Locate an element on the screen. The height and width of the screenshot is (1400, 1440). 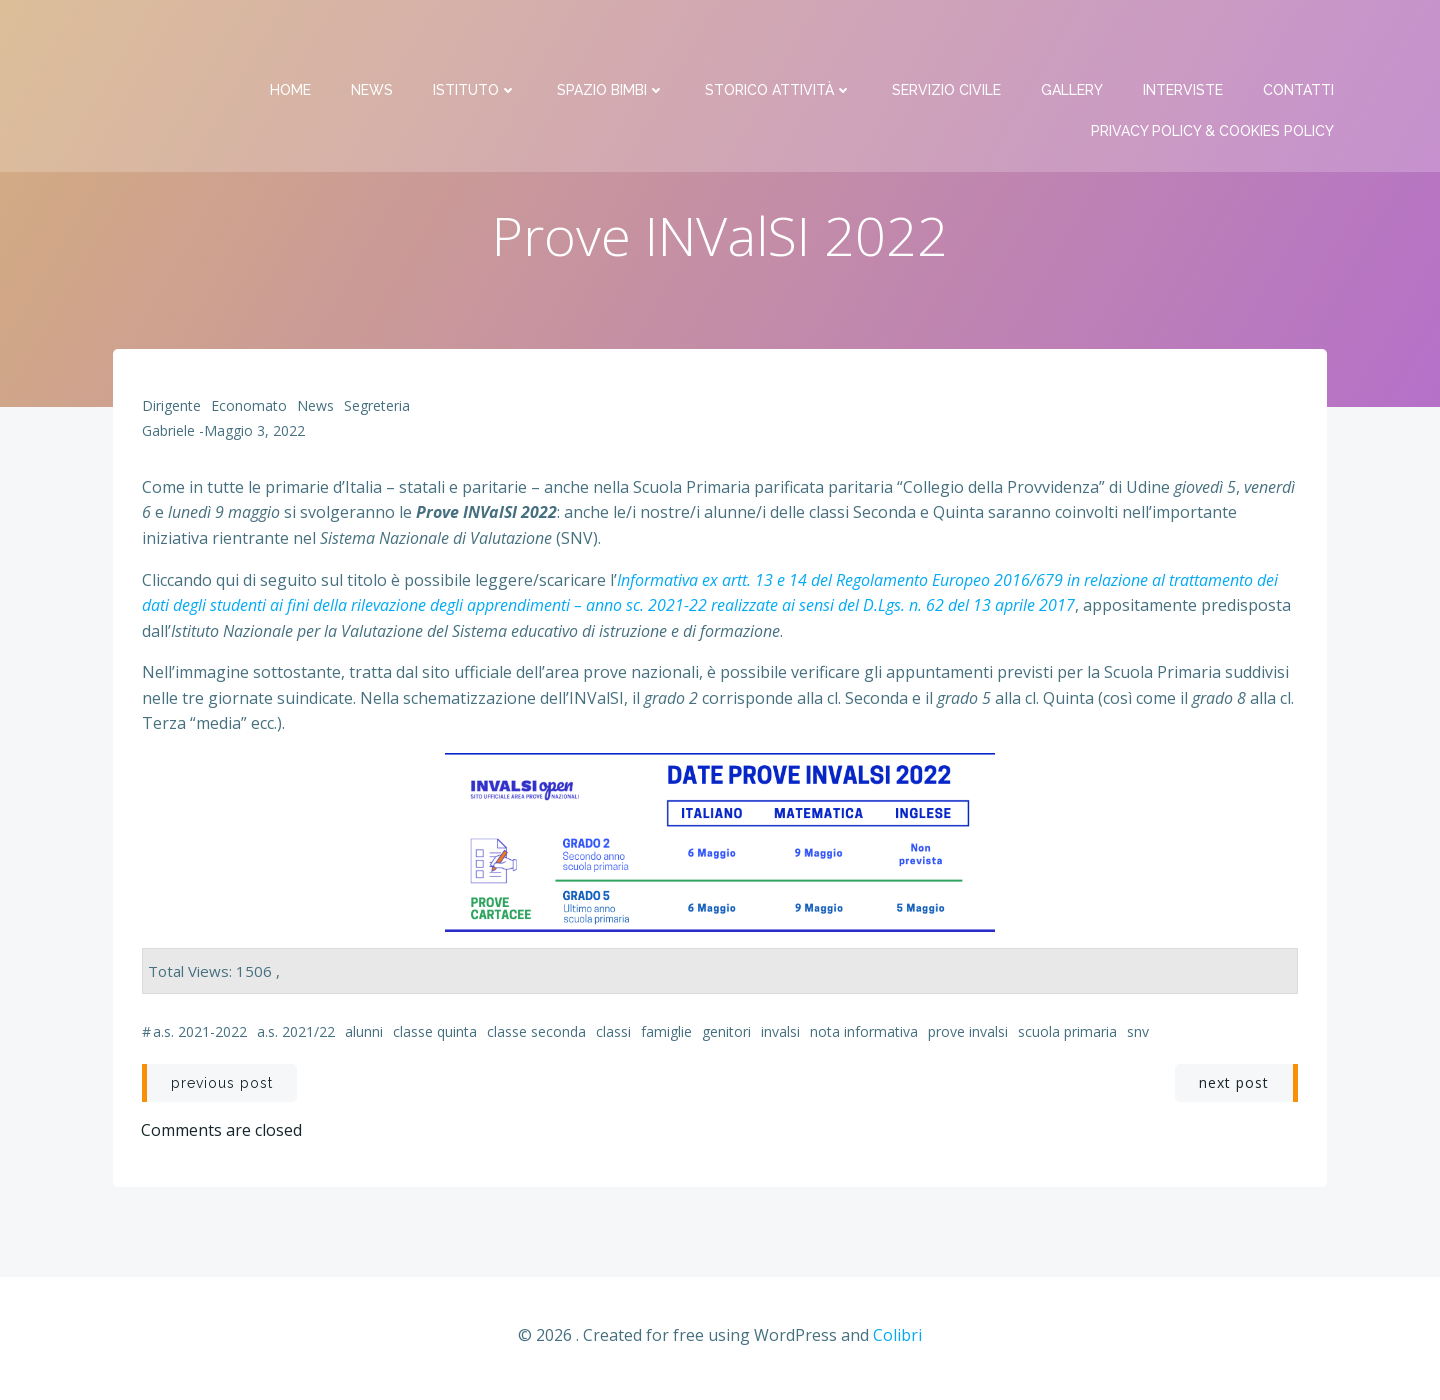
a.s. 2021/22 is located at coordinates (296, 1035).